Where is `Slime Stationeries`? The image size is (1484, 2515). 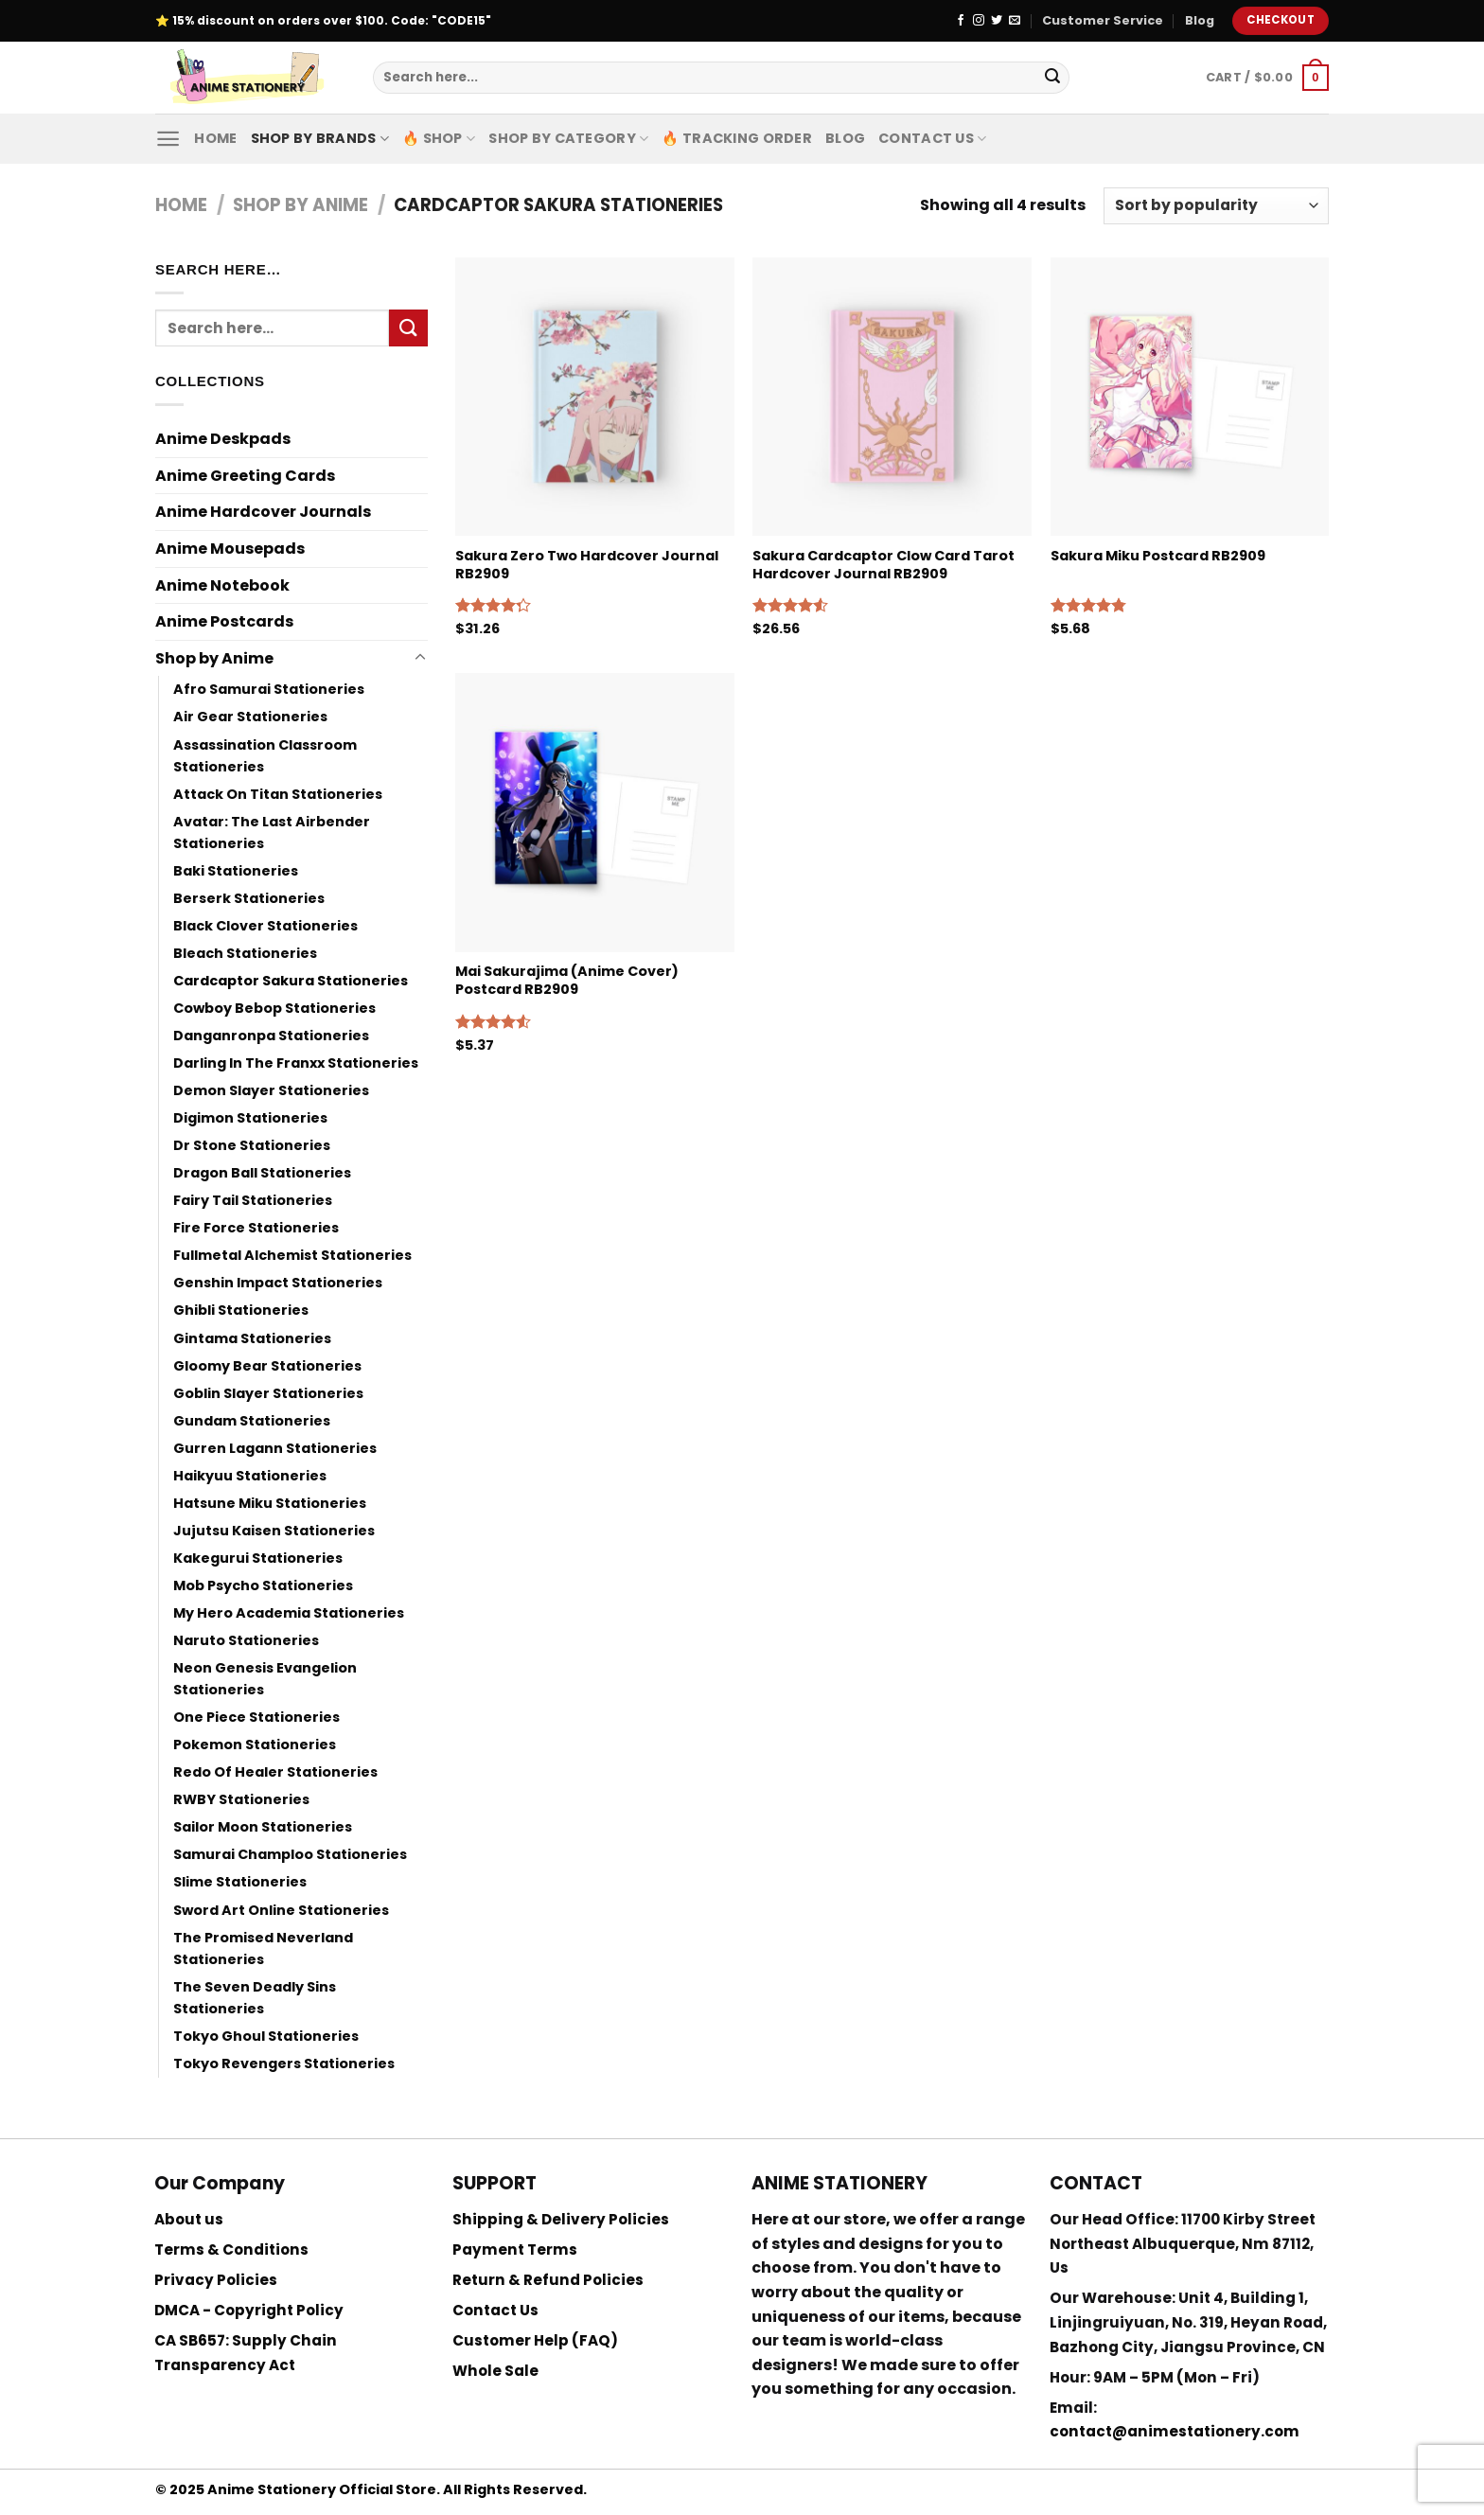 Slime Stationeries is located at coordinates (240, 1881).